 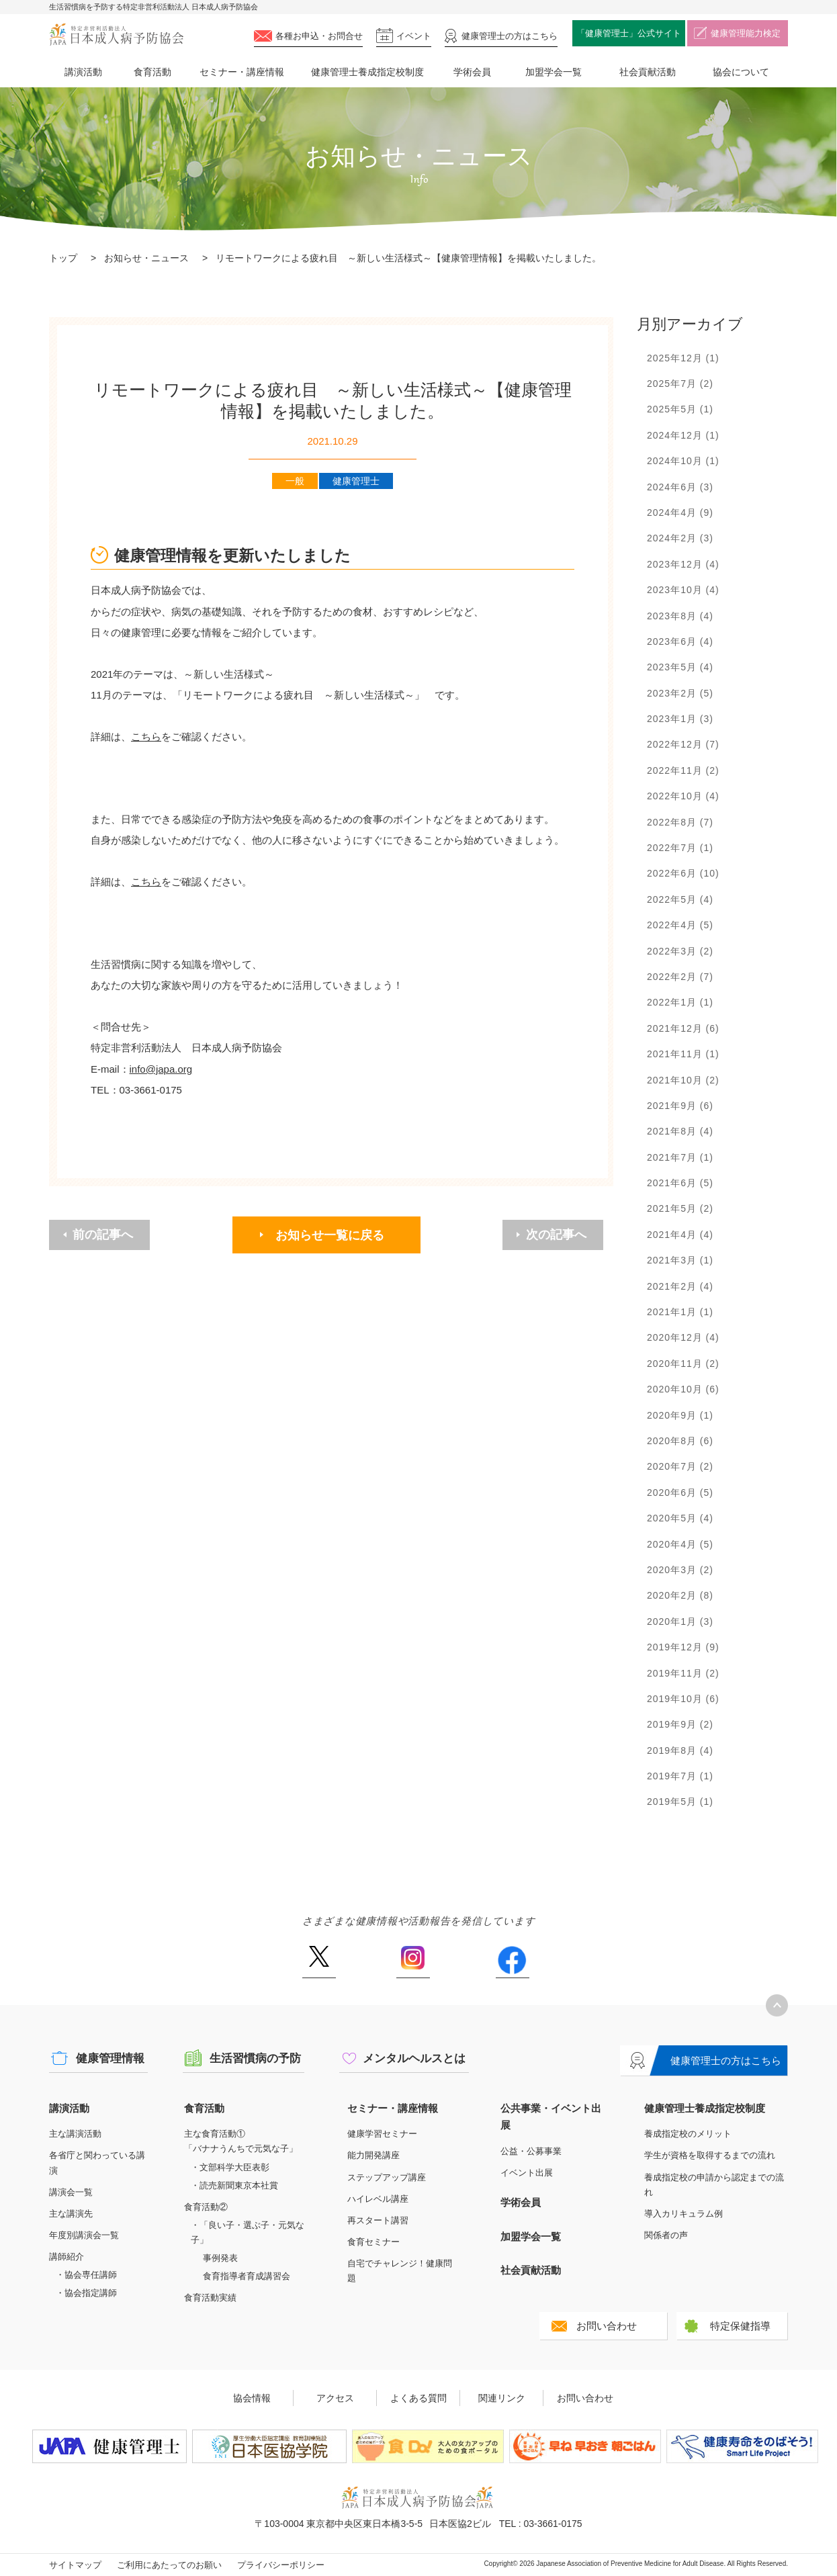 I want to click on 各種お申込・お問合せ, so click(x=319, y=36).